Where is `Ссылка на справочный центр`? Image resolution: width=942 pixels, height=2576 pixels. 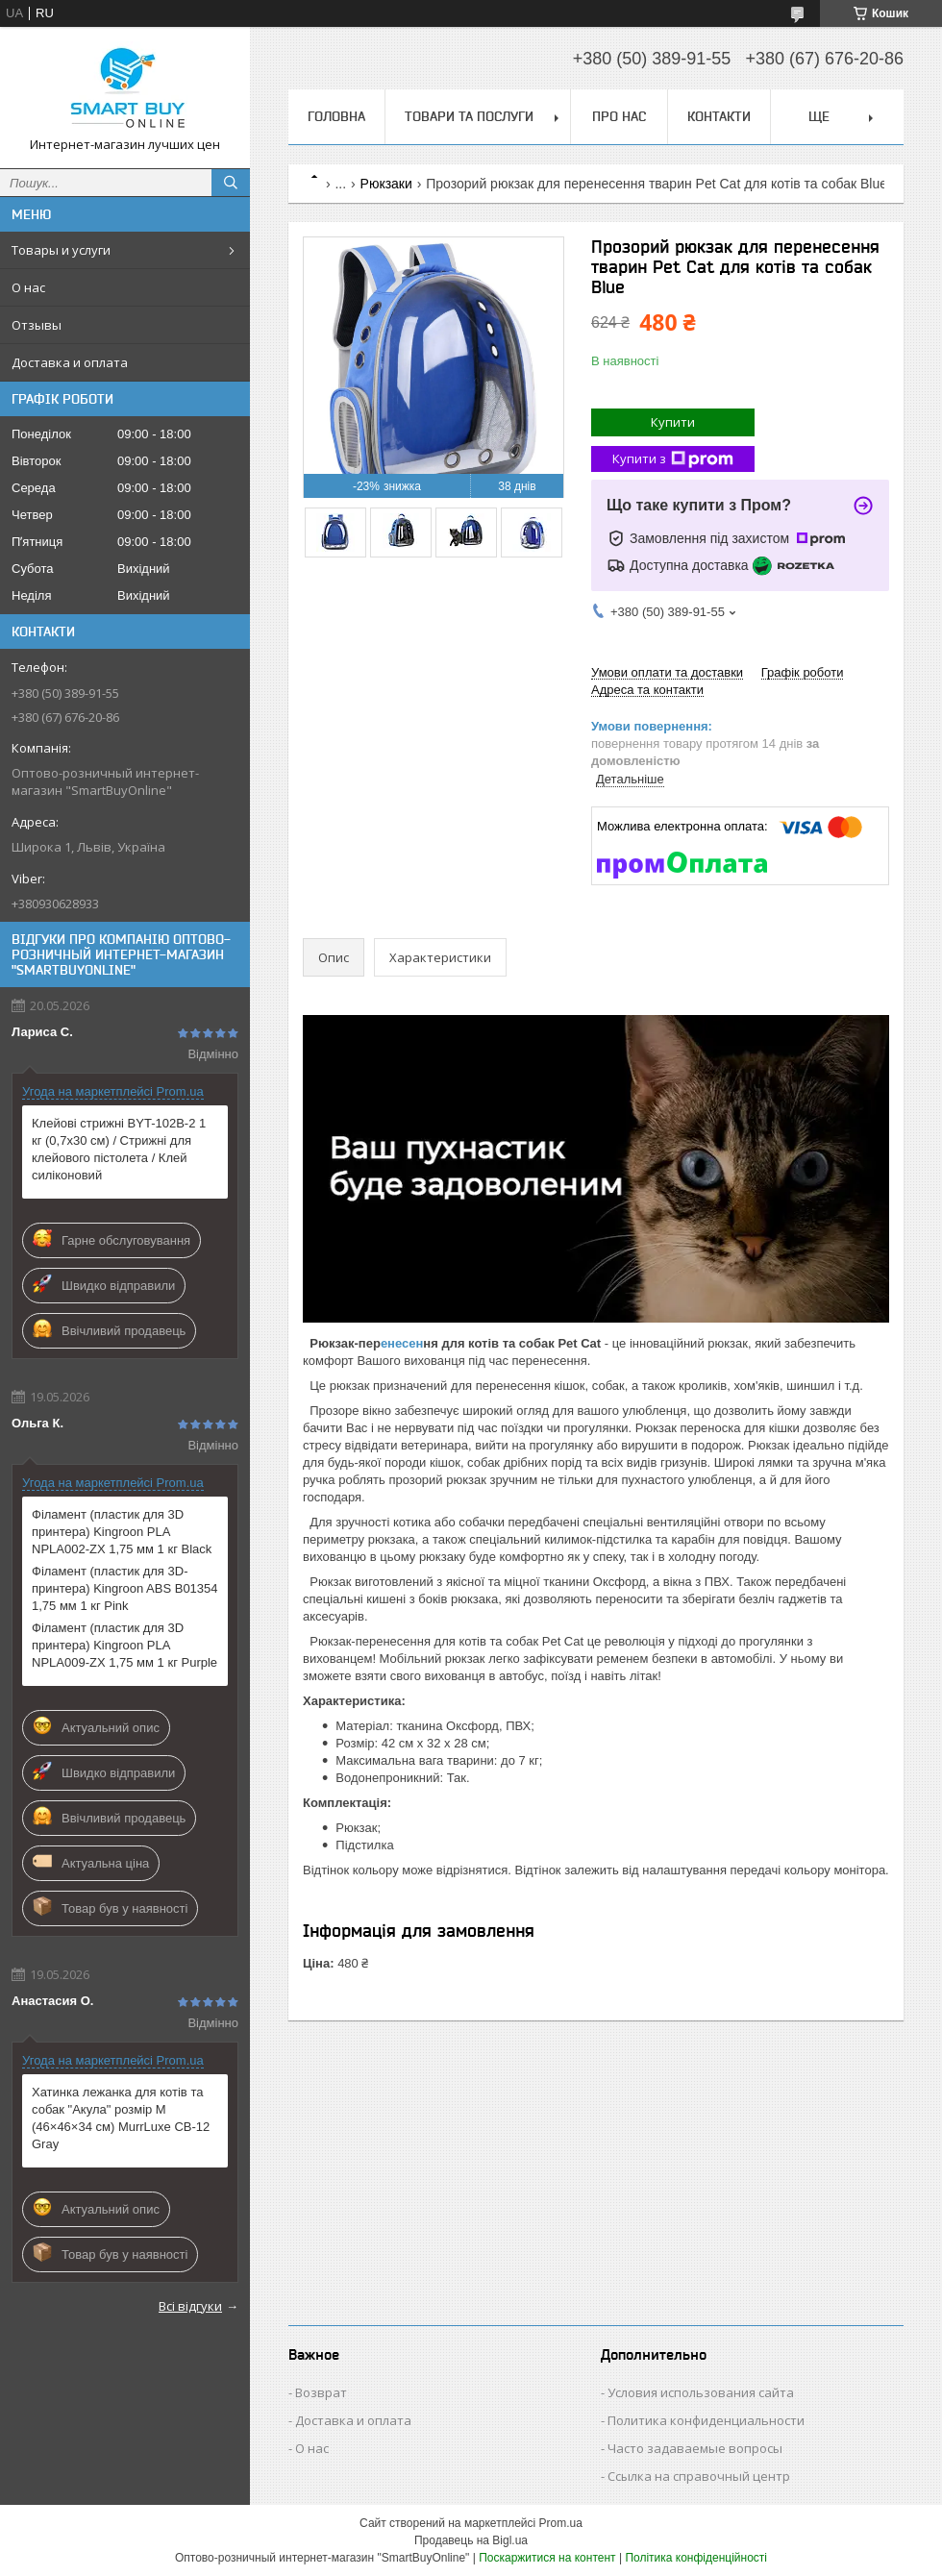 Ссылка на справочный центр is located at coordinates (698, 2476).